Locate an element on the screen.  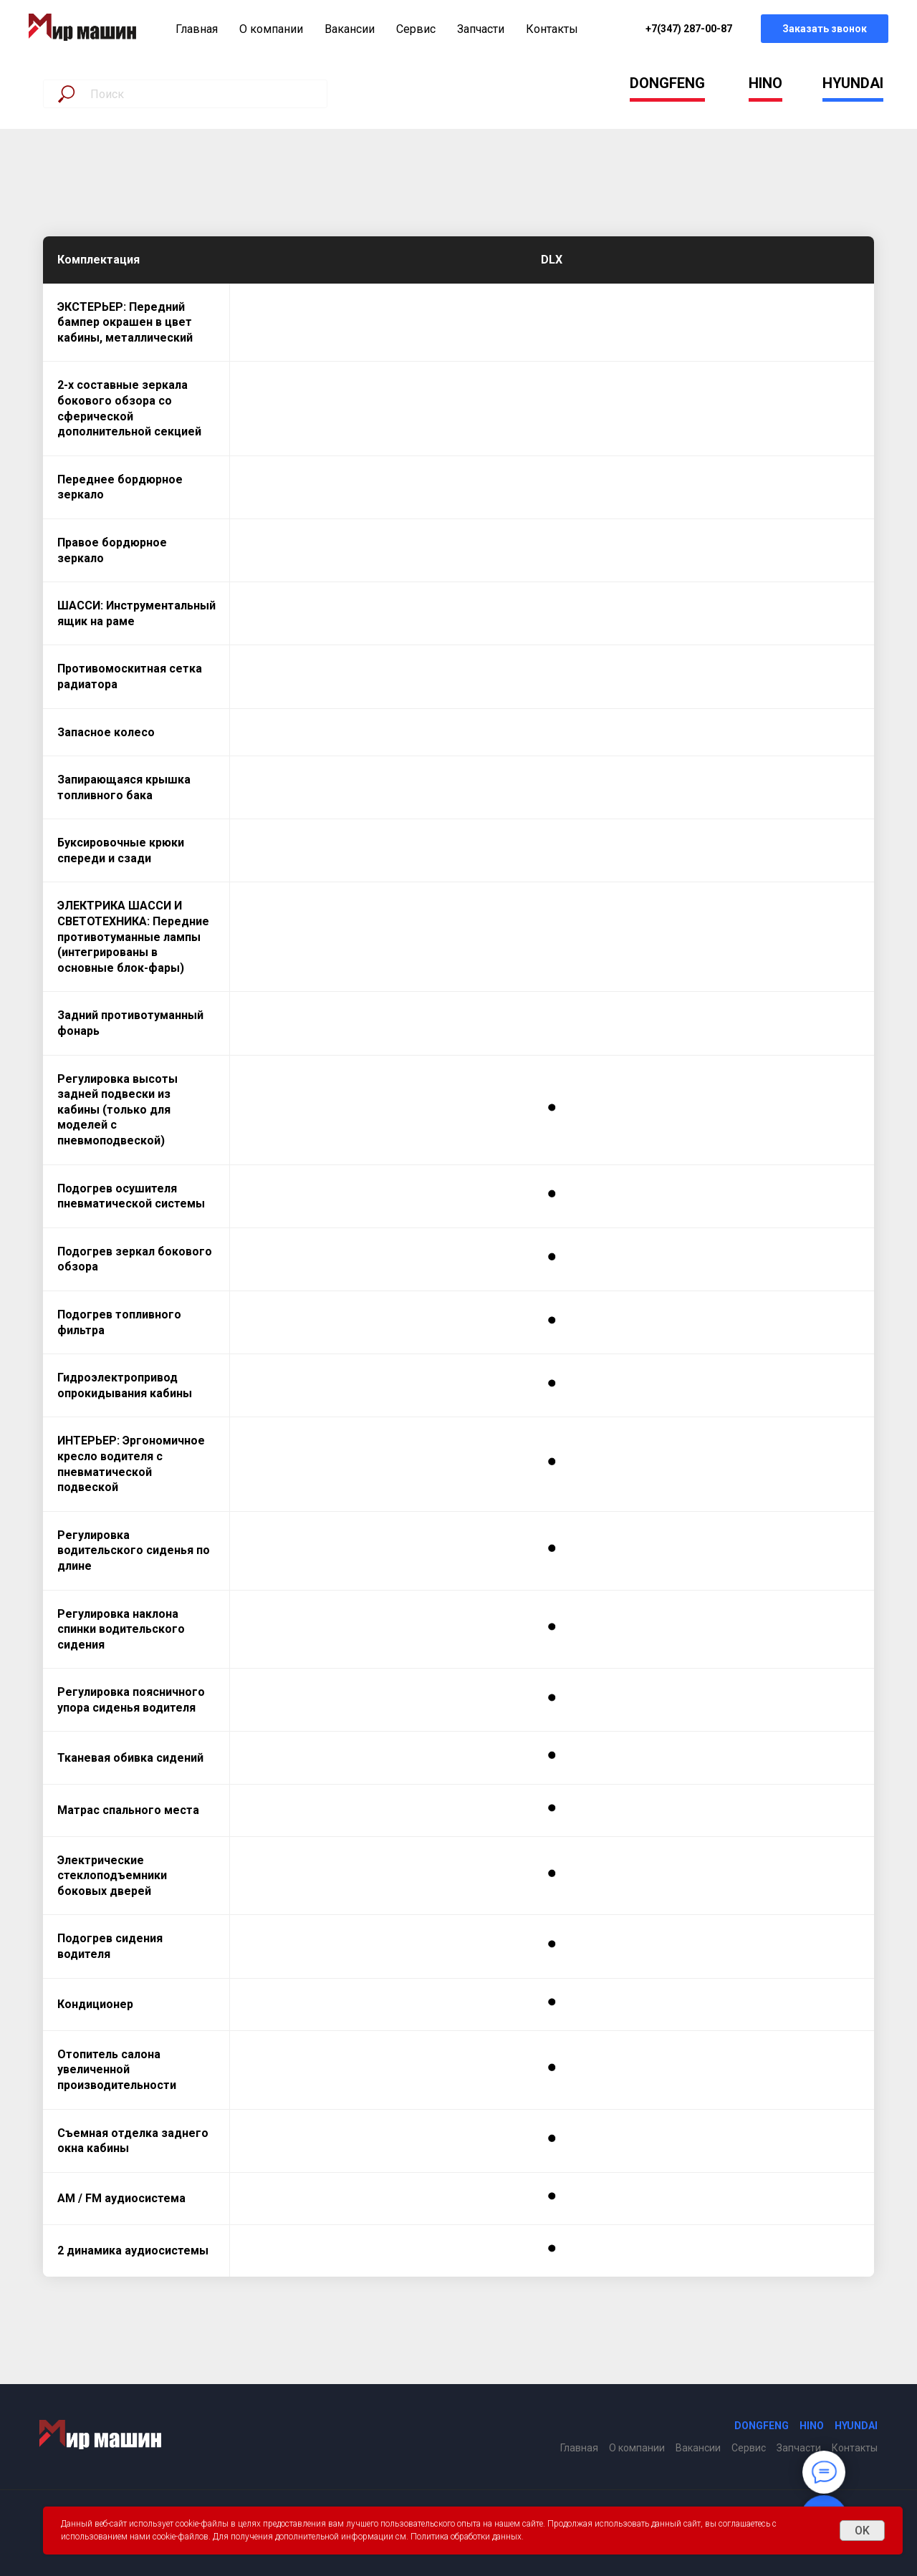
Запчасти is located at coordinates (480, 29).